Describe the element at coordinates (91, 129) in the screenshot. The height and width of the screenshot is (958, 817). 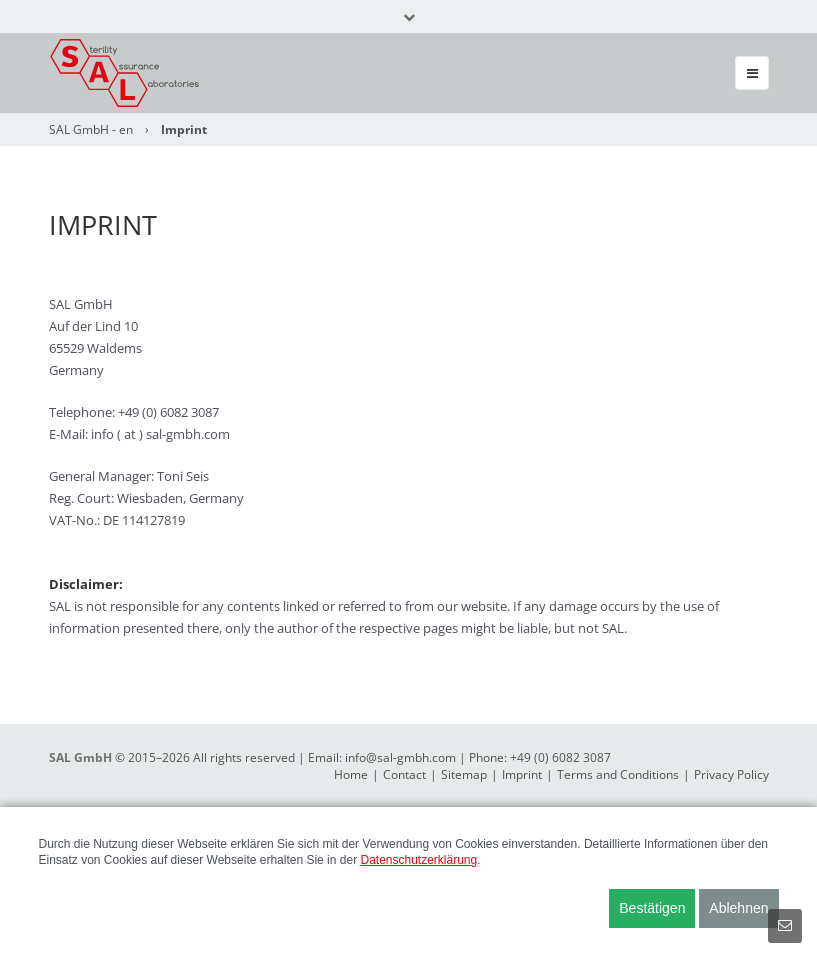
I see `SAL GmbH - en` at that location.